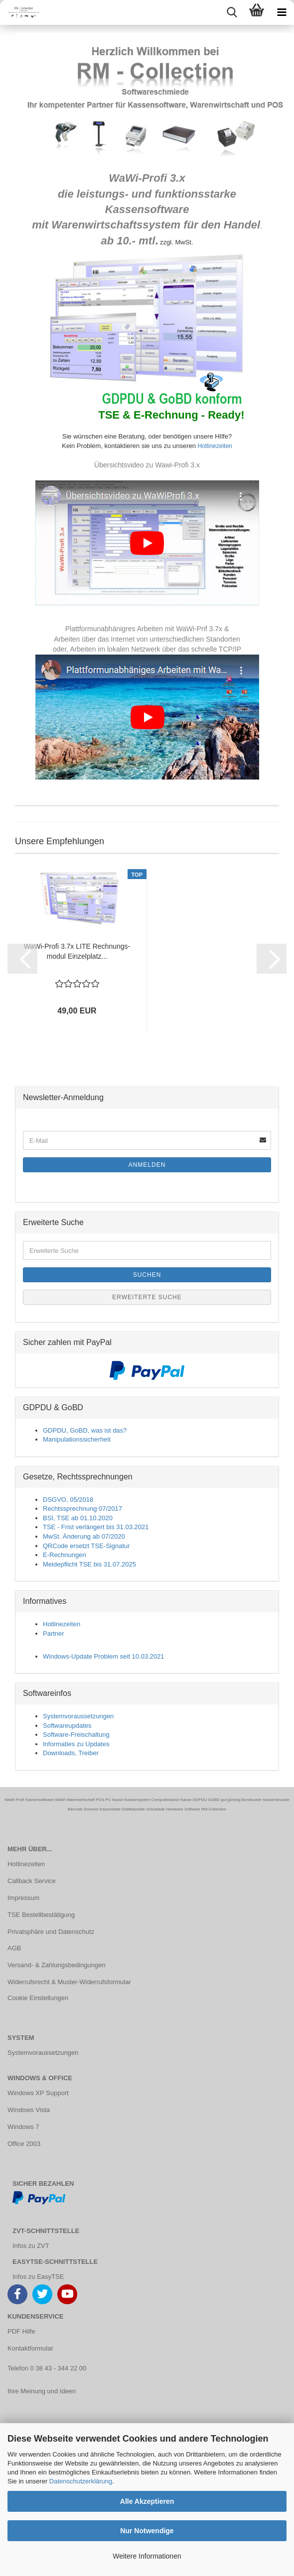 This screenshot has width=294, height=2576. I want to click on Office 2003, so click(23, 2143).